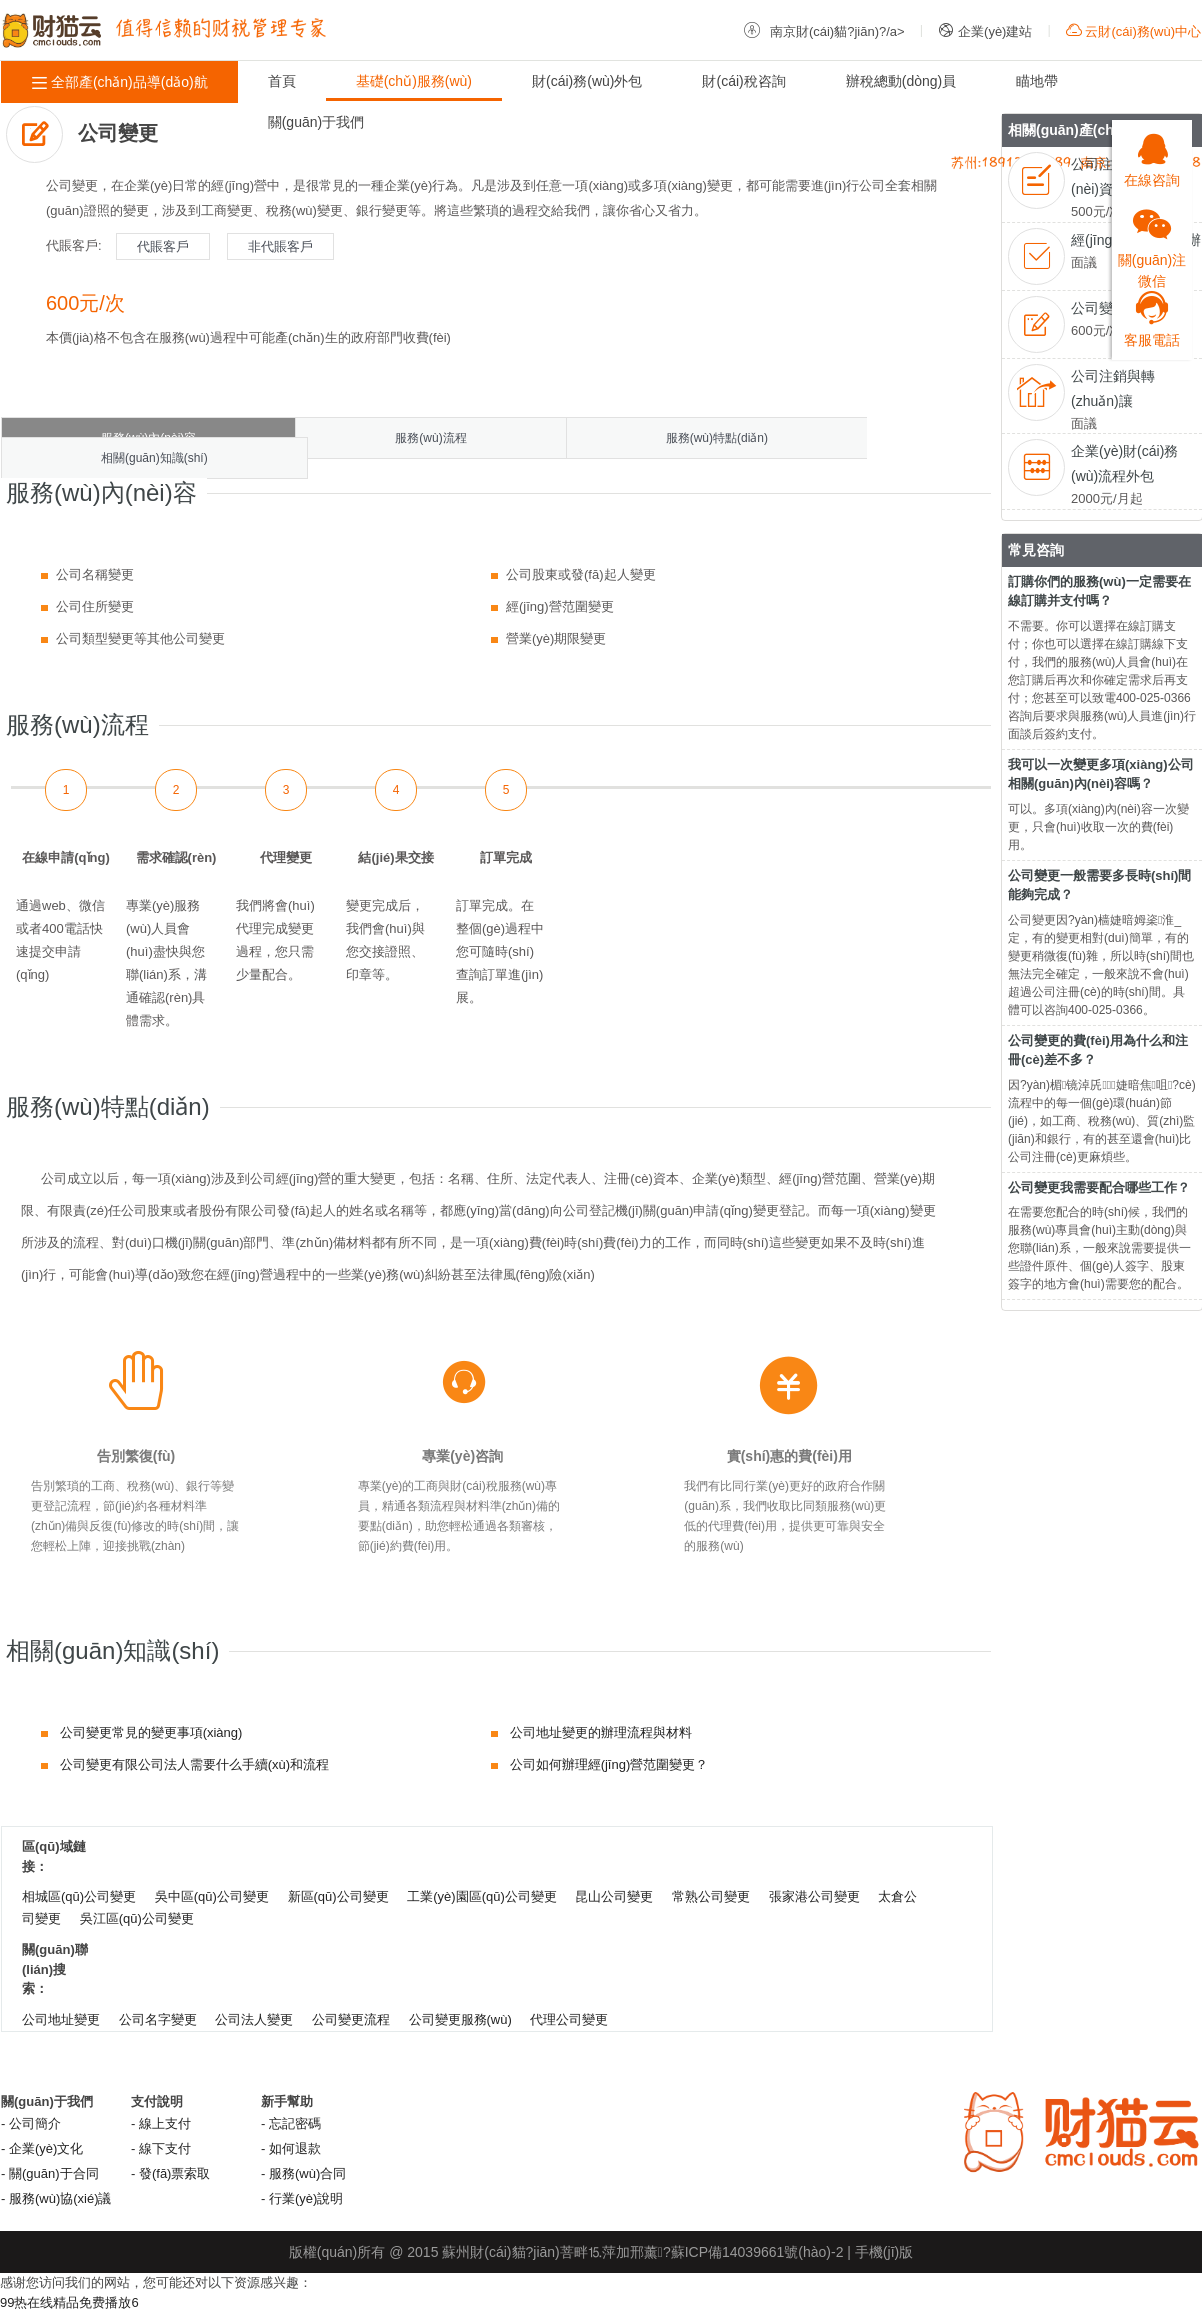  What do you see at coordinates (757, 2252) in the screenshot?
I see `蘇ICP備14039661號(hào)-2` at bounding box center [757, 2252].